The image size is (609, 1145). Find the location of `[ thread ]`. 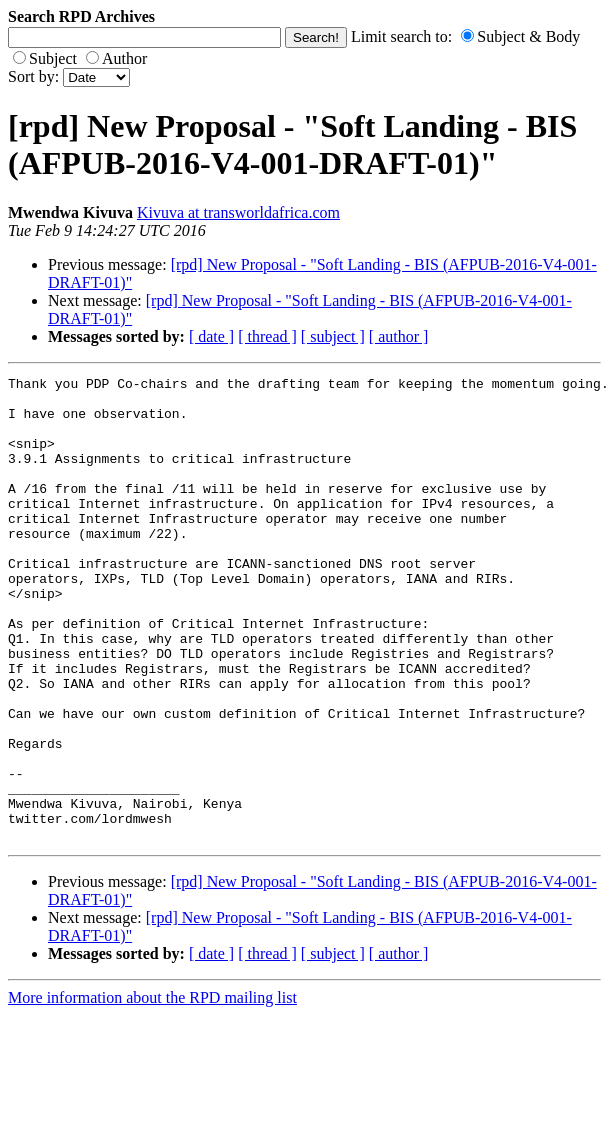

[ thread ] is located at coordinates (267, 336).